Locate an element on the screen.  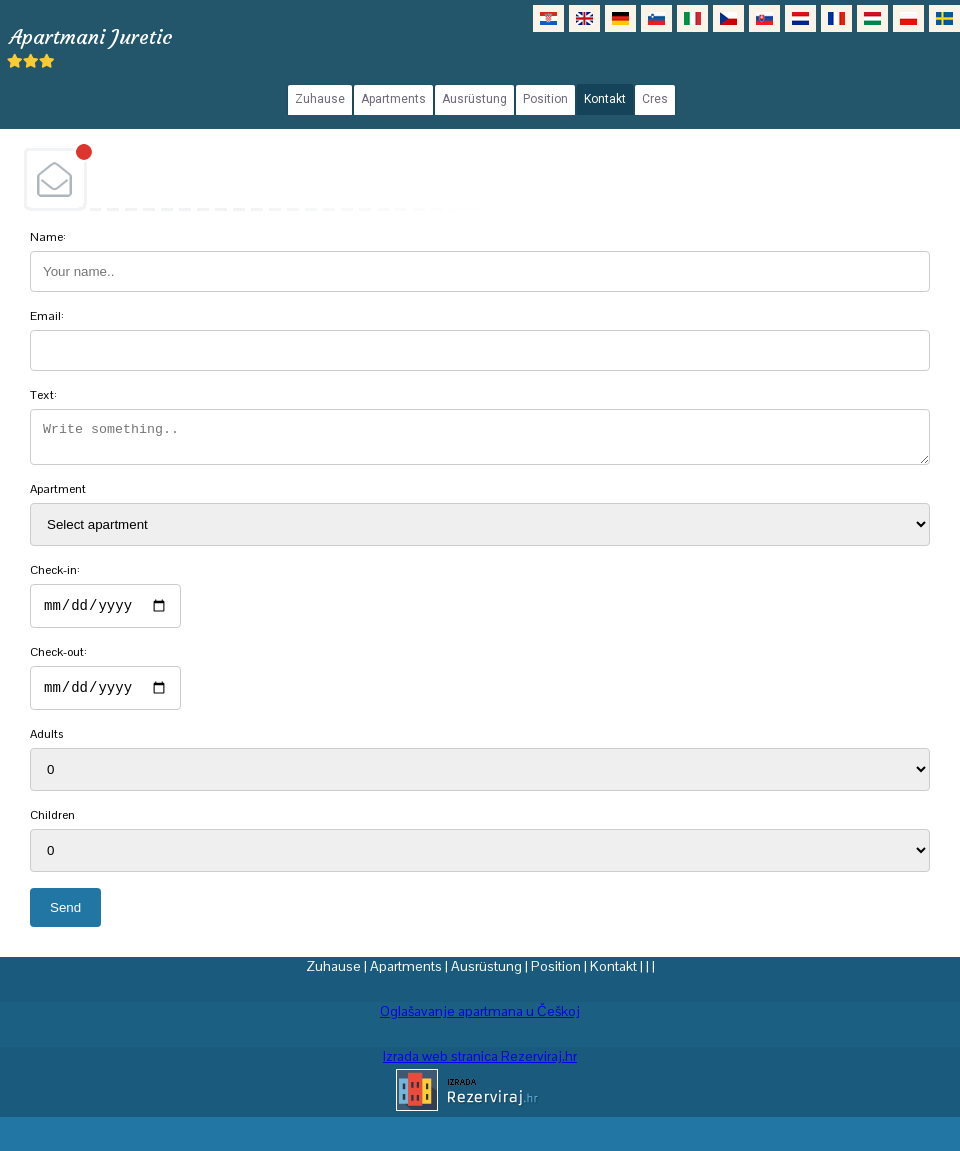
Position is located at coordinates (556, 978).